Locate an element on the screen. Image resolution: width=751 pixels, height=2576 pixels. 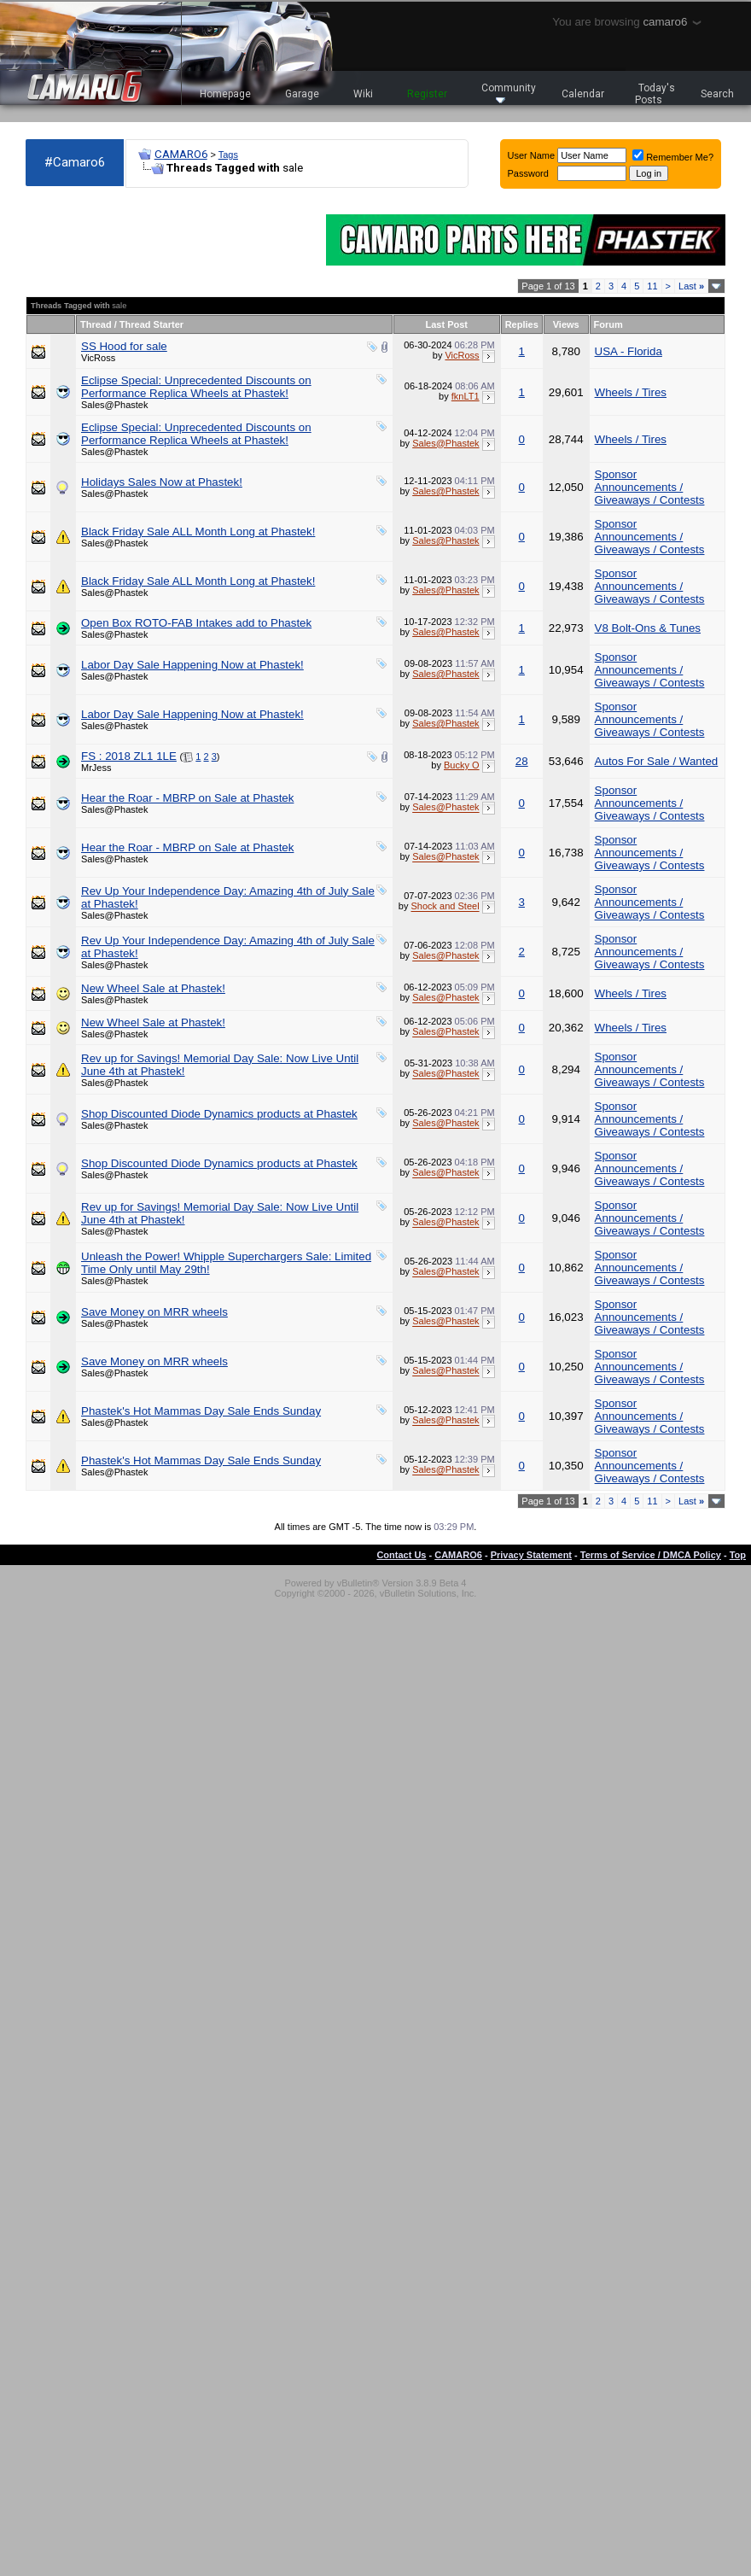
CAMARO6 is located at coordinates (180, 154).